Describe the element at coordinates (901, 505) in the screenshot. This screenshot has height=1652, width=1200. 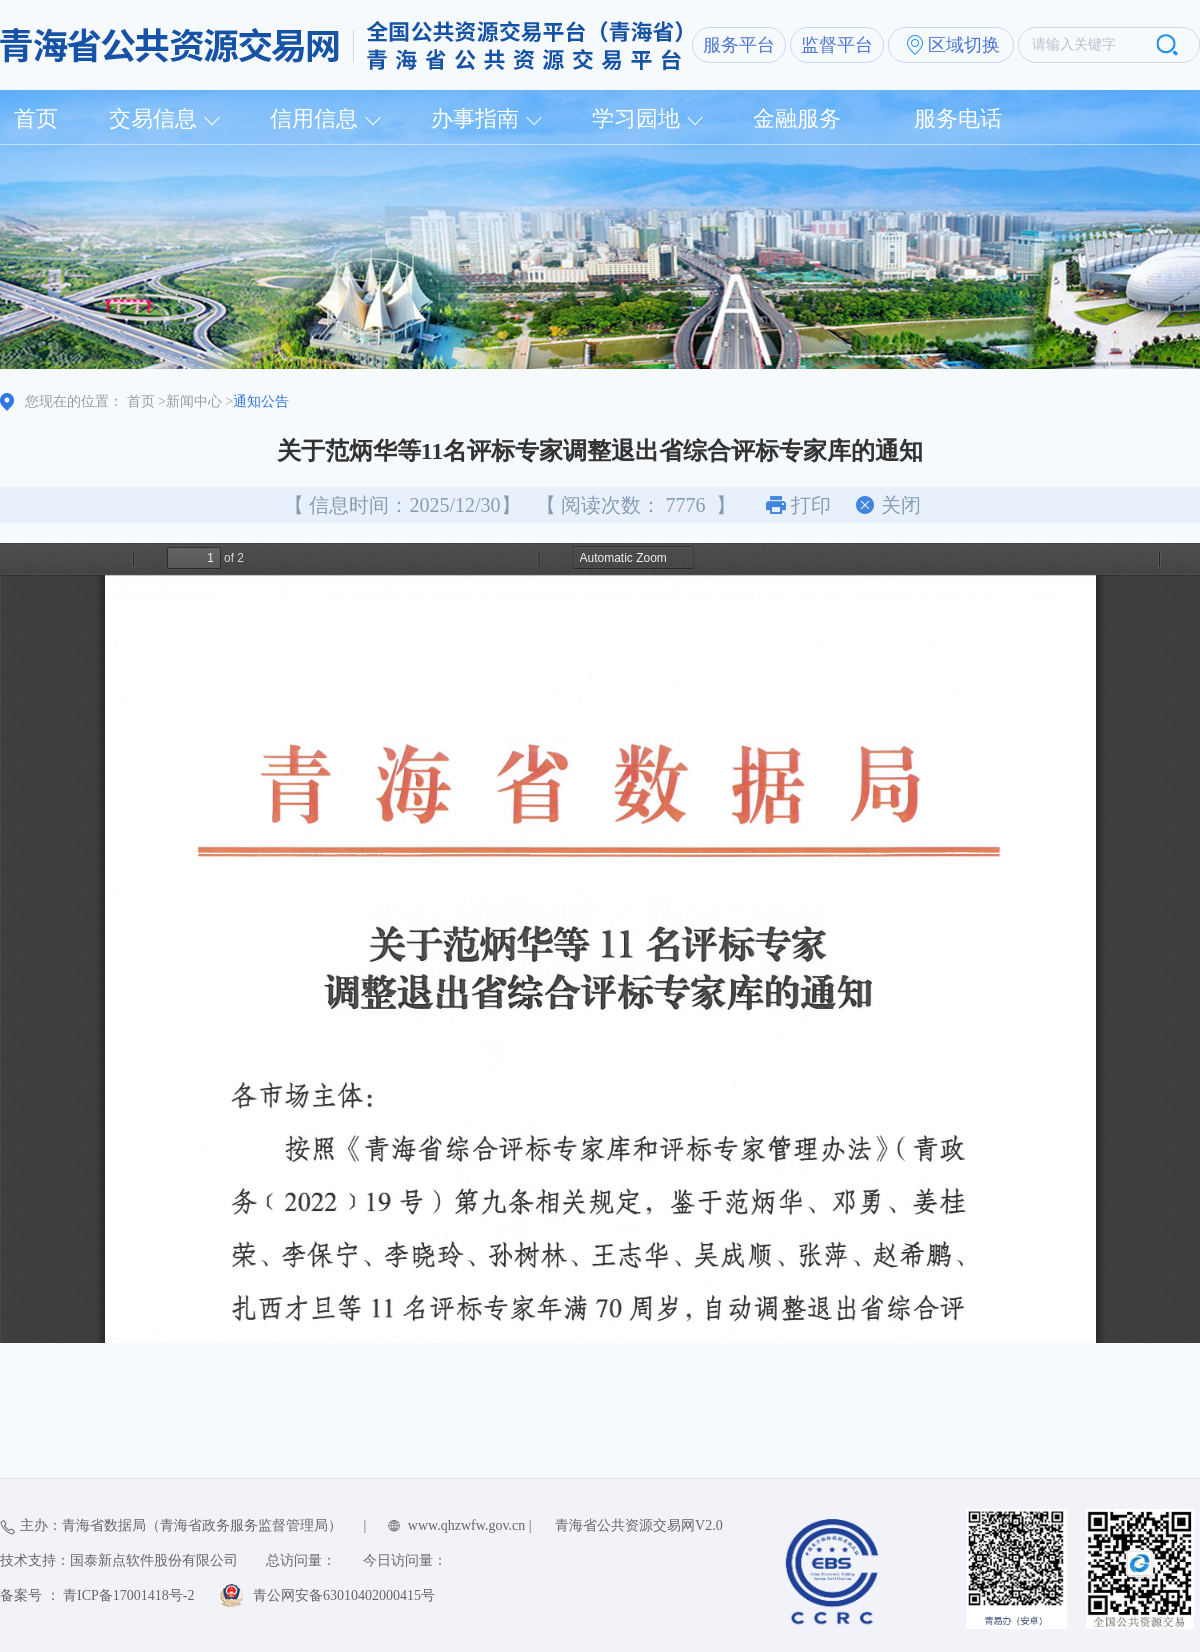
I see `关闭` at that location.